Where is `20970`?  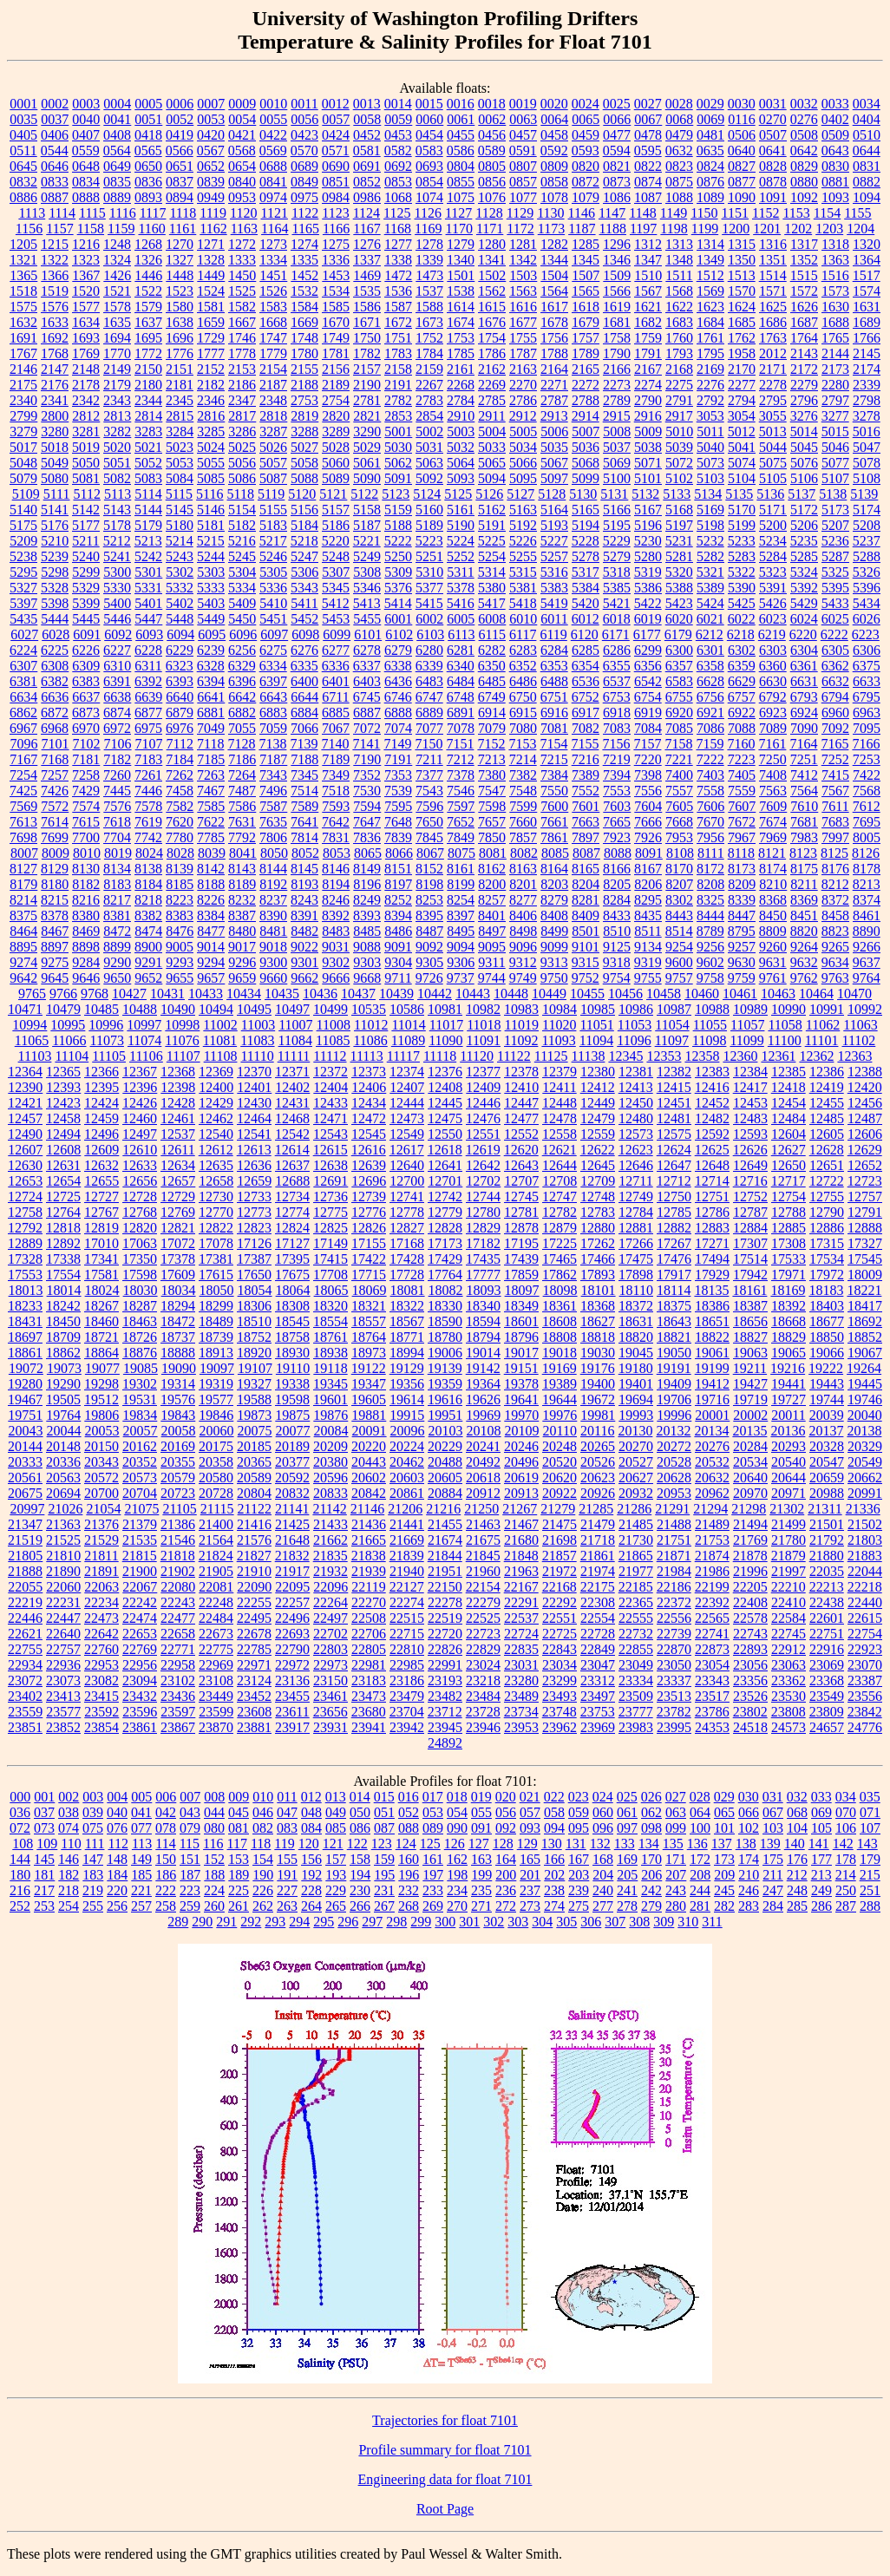
20970 is located at coordinates (750, 1493).